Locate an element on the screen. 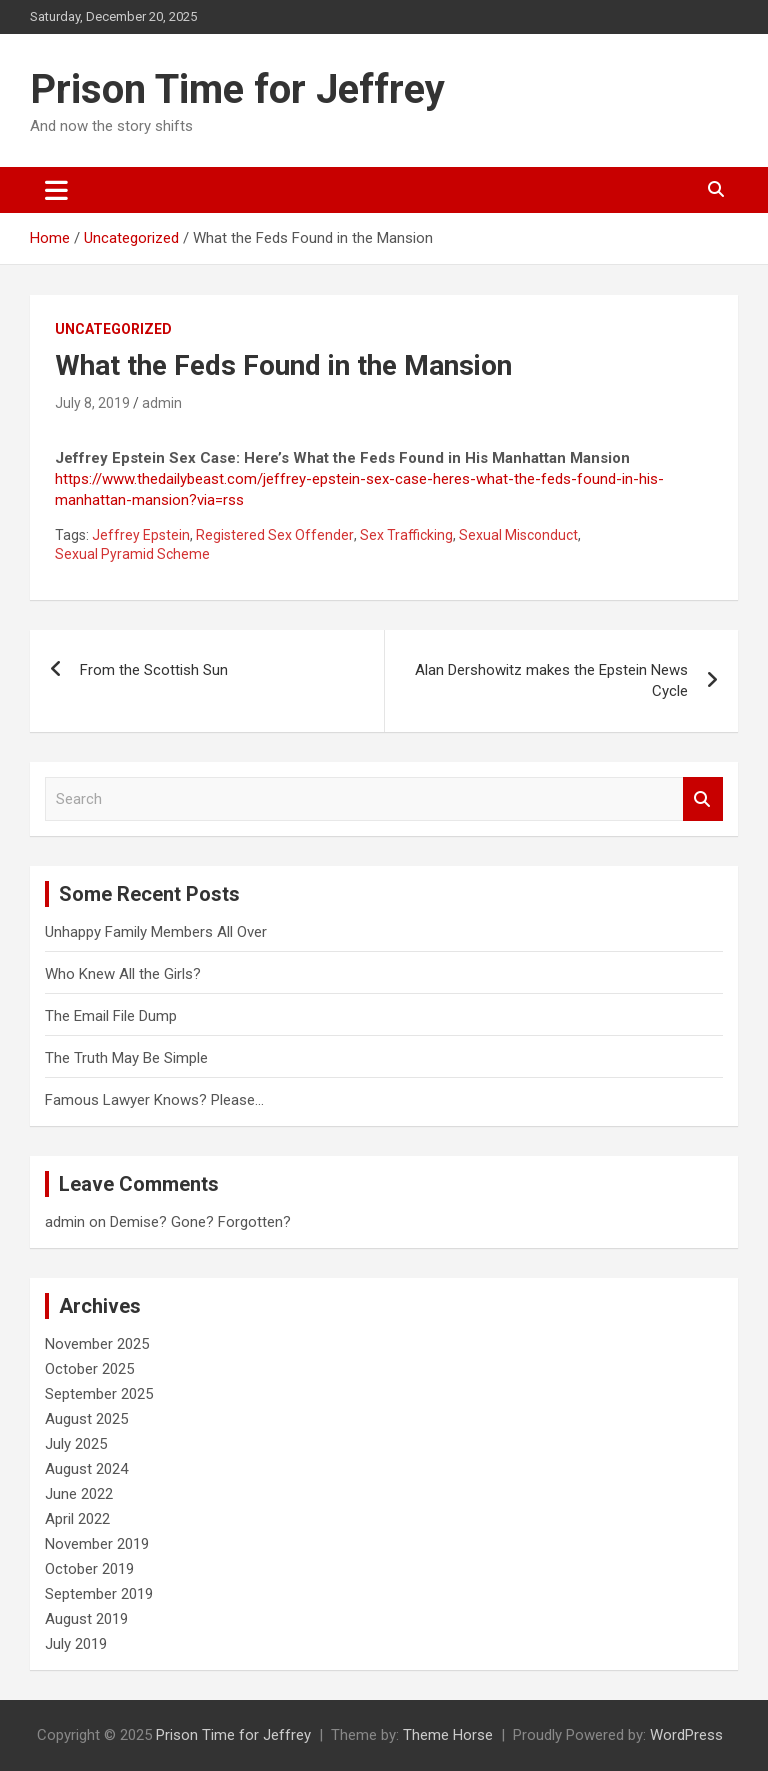 The image size is (768, 1771). Jeffrey Epstein is located at coordinates (141, 535).